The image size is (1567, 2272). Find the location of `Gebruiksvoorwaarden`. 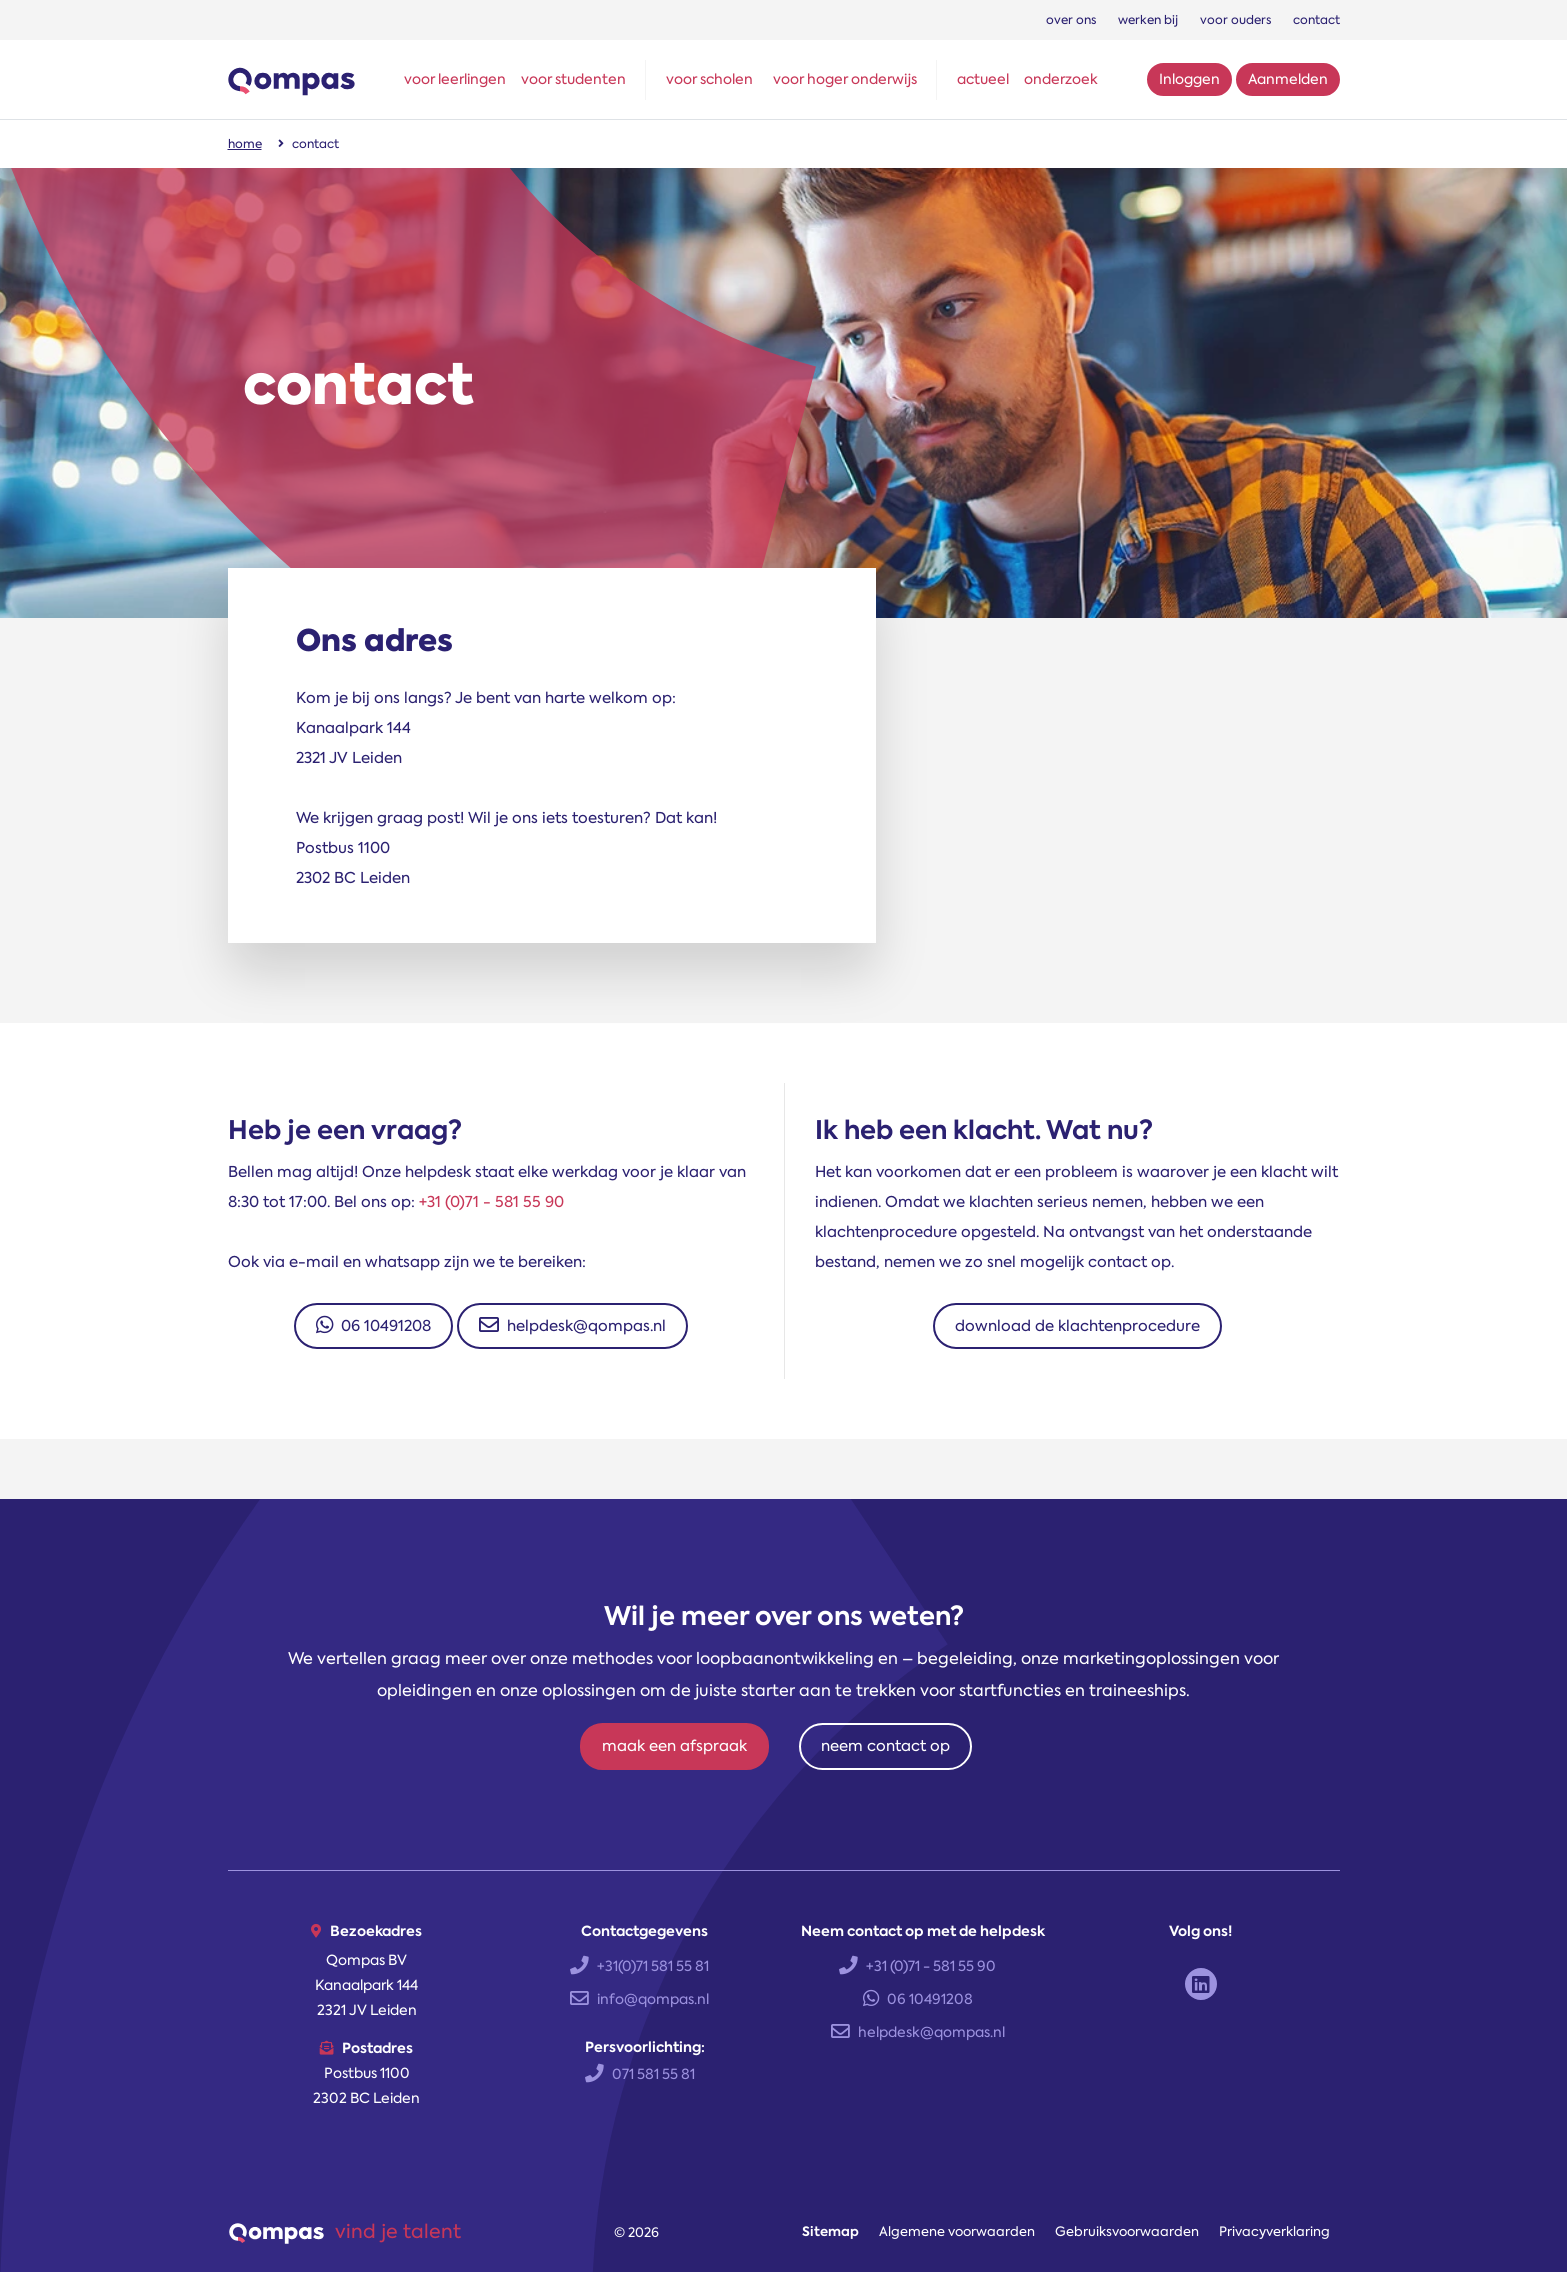

Gebruiksvoorwaarden is located at coordinates (1127, 2231).